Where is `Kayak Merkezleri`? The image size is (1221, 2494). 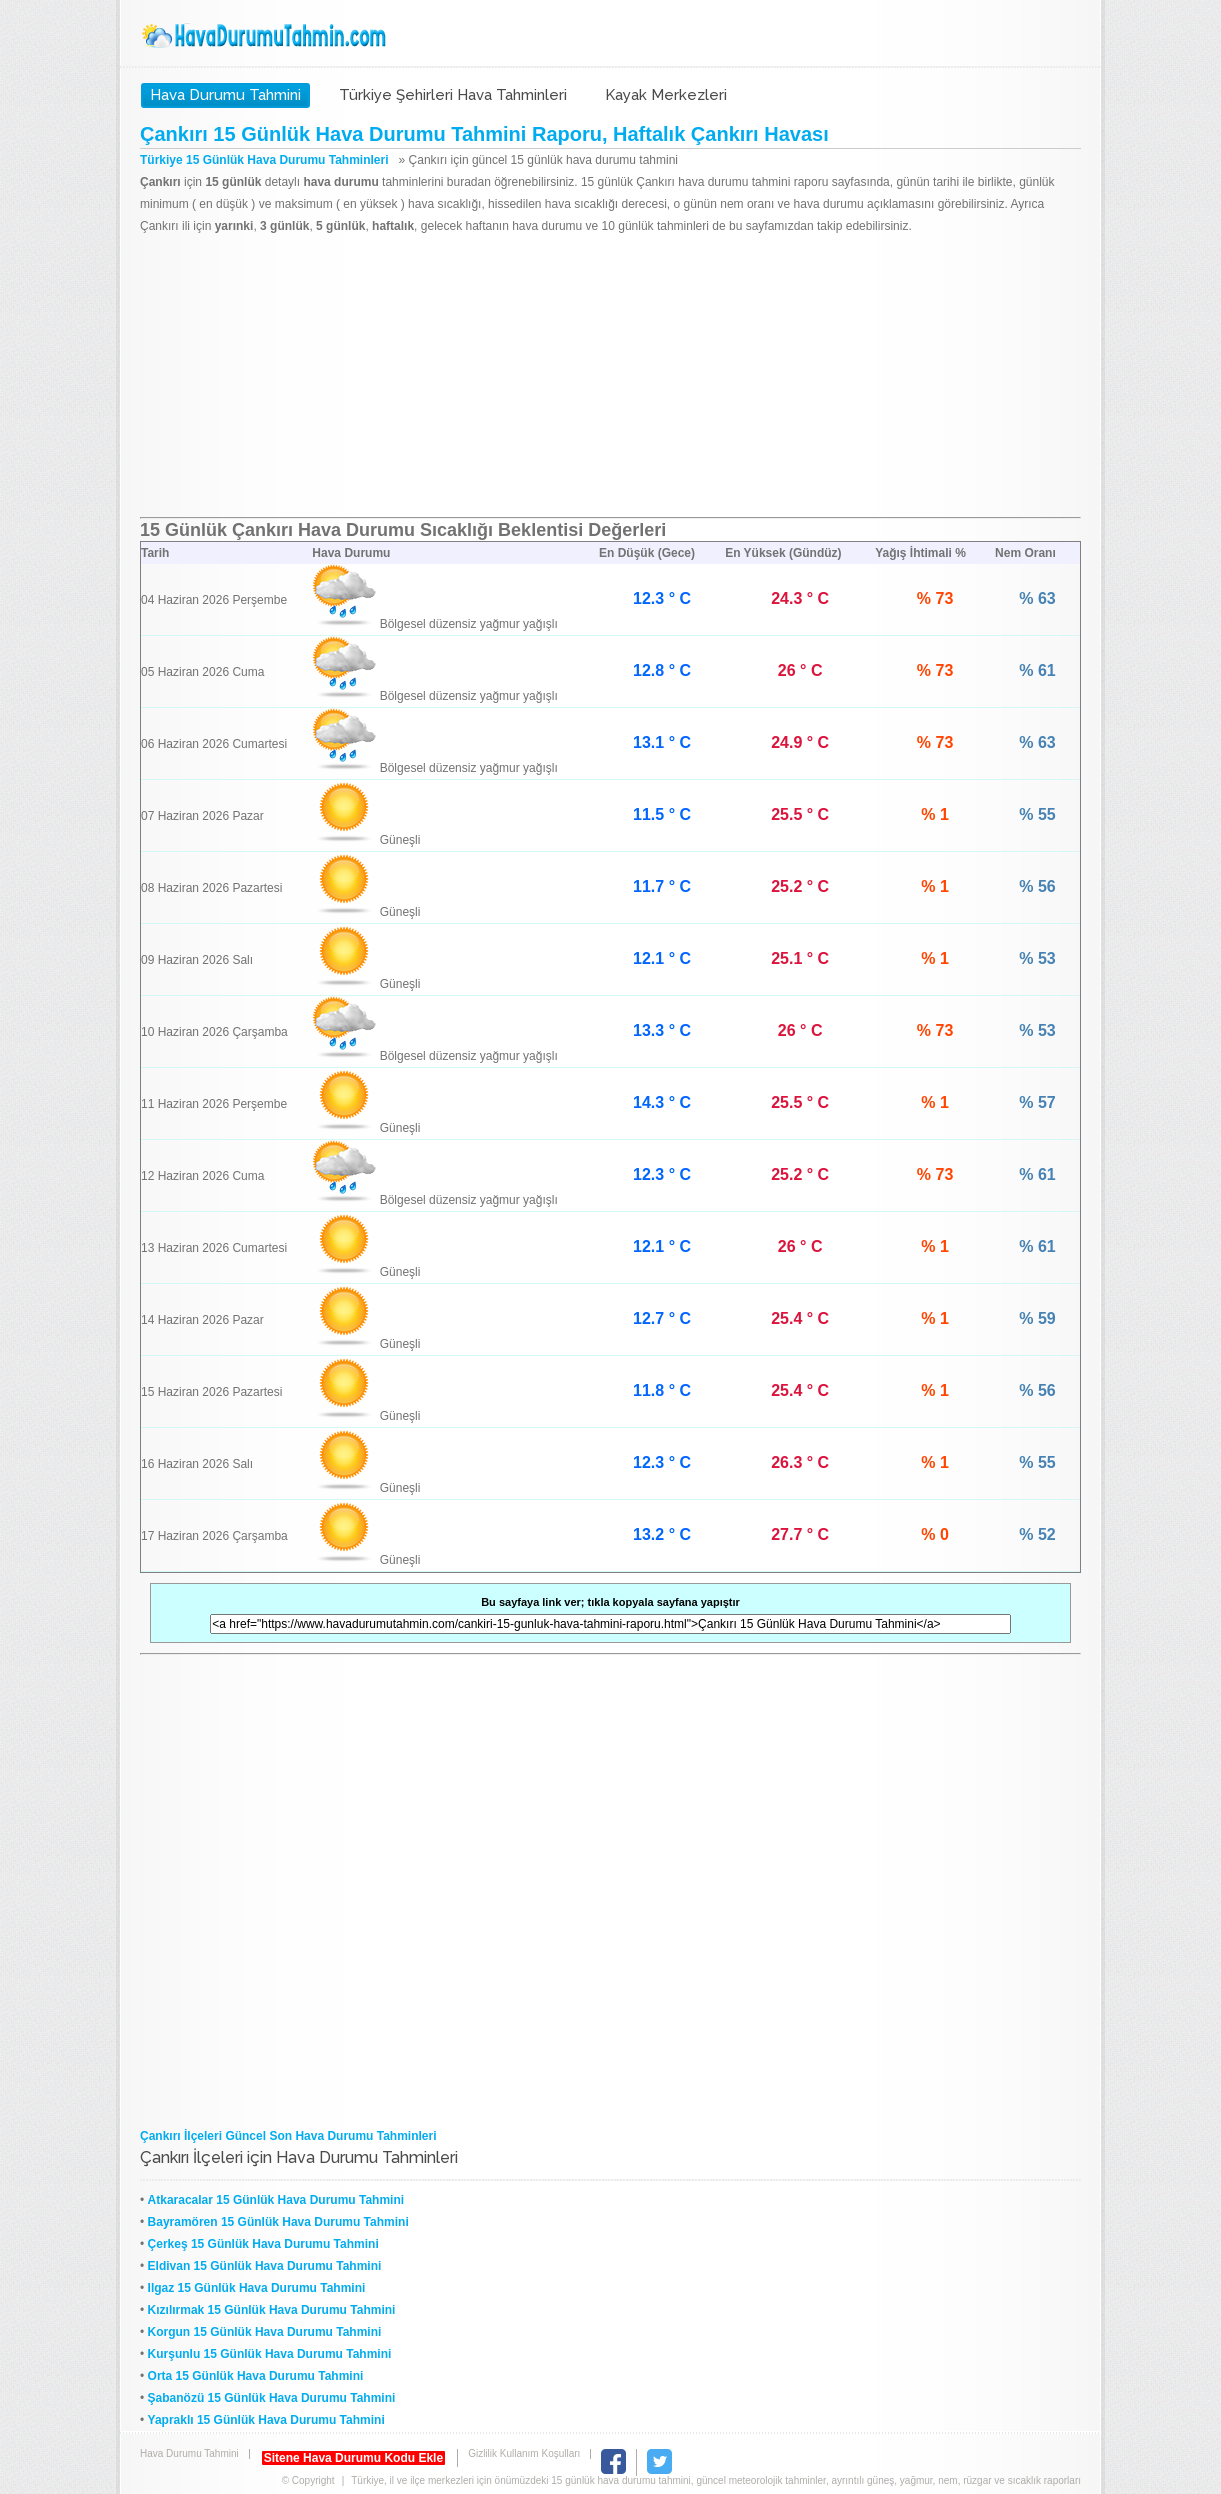 Kayak Merkezleri is located at coordinates (666, 95).